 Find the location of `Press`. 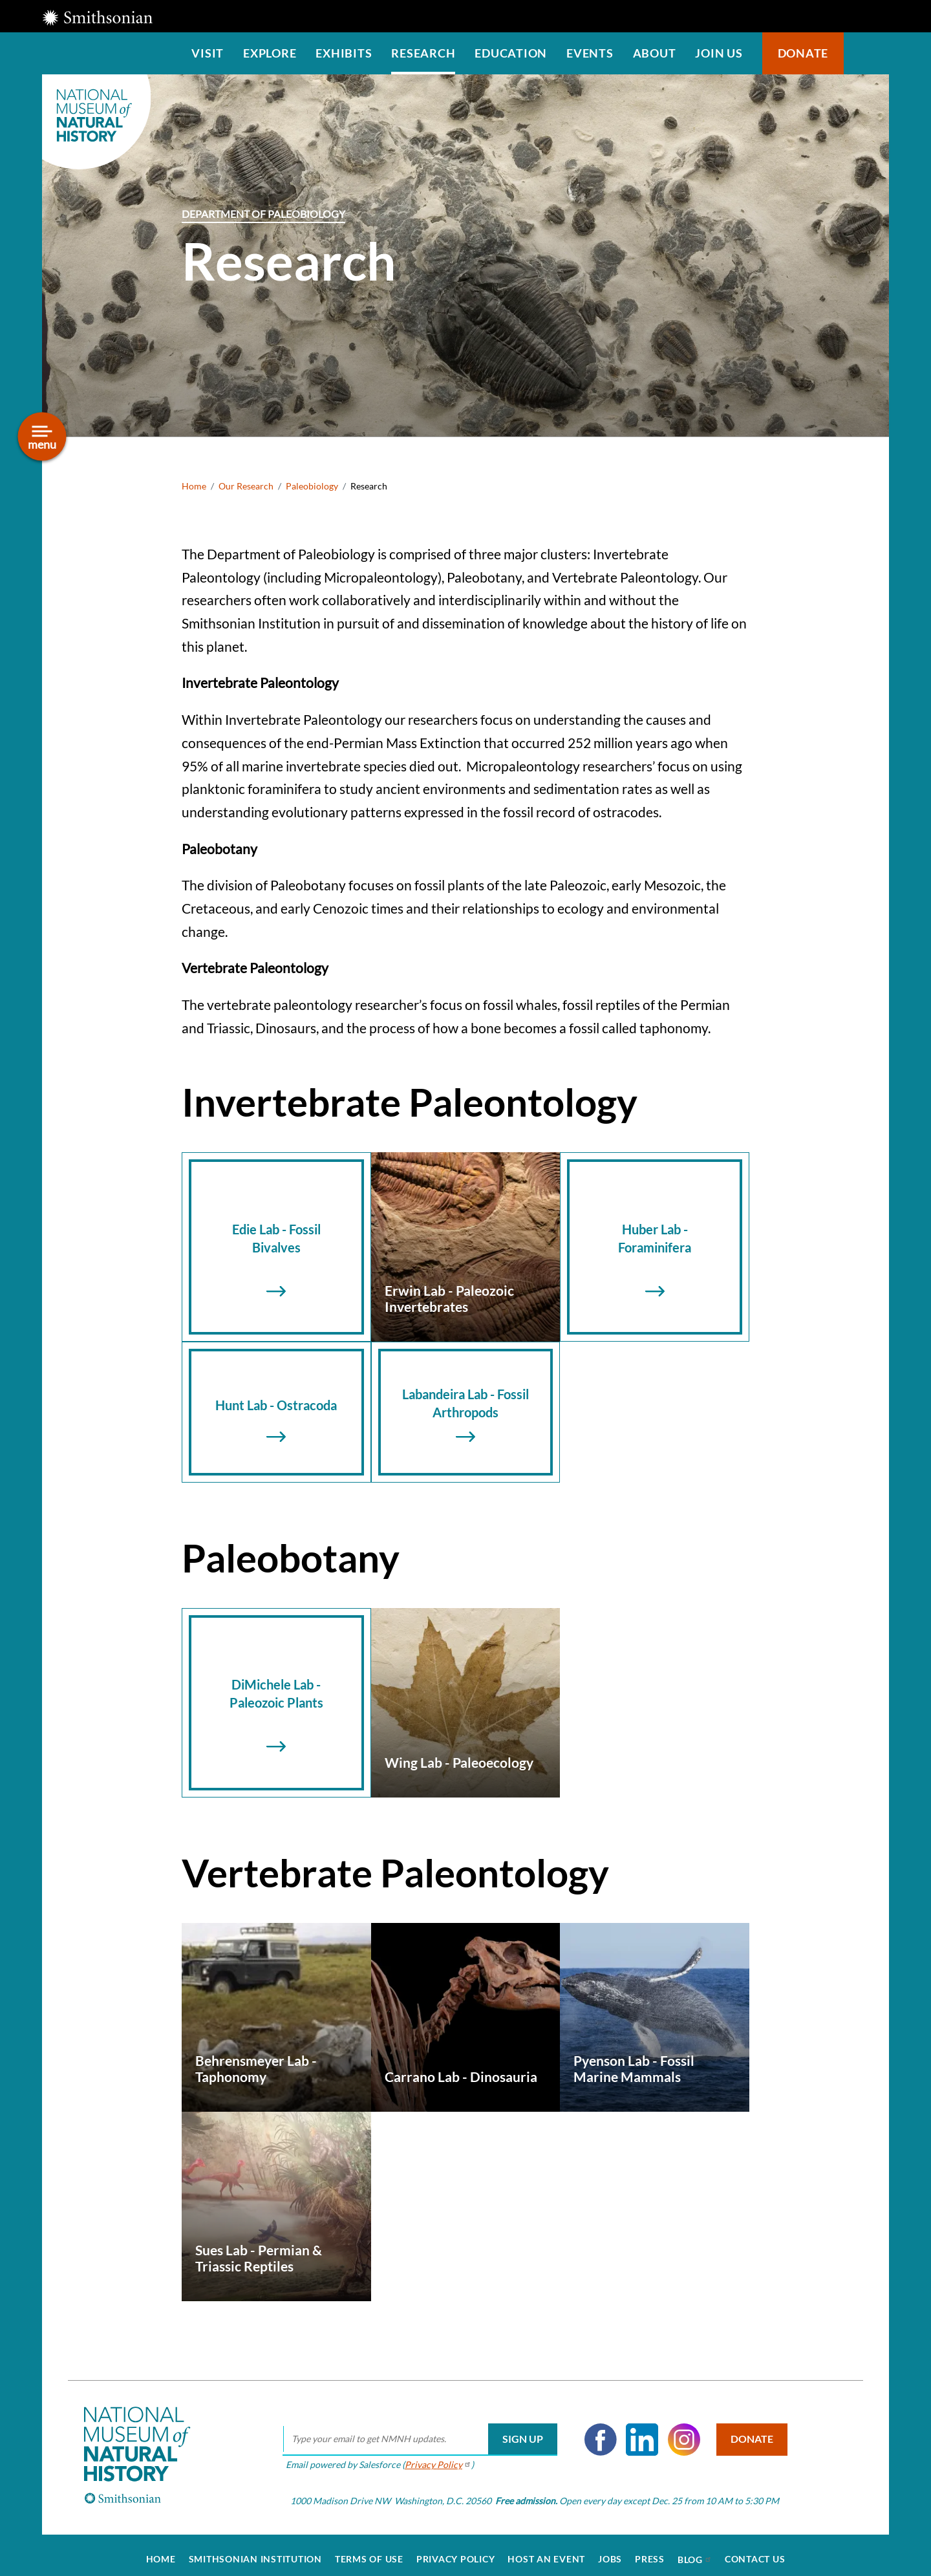

Press is located at coordinates (650, 2550).